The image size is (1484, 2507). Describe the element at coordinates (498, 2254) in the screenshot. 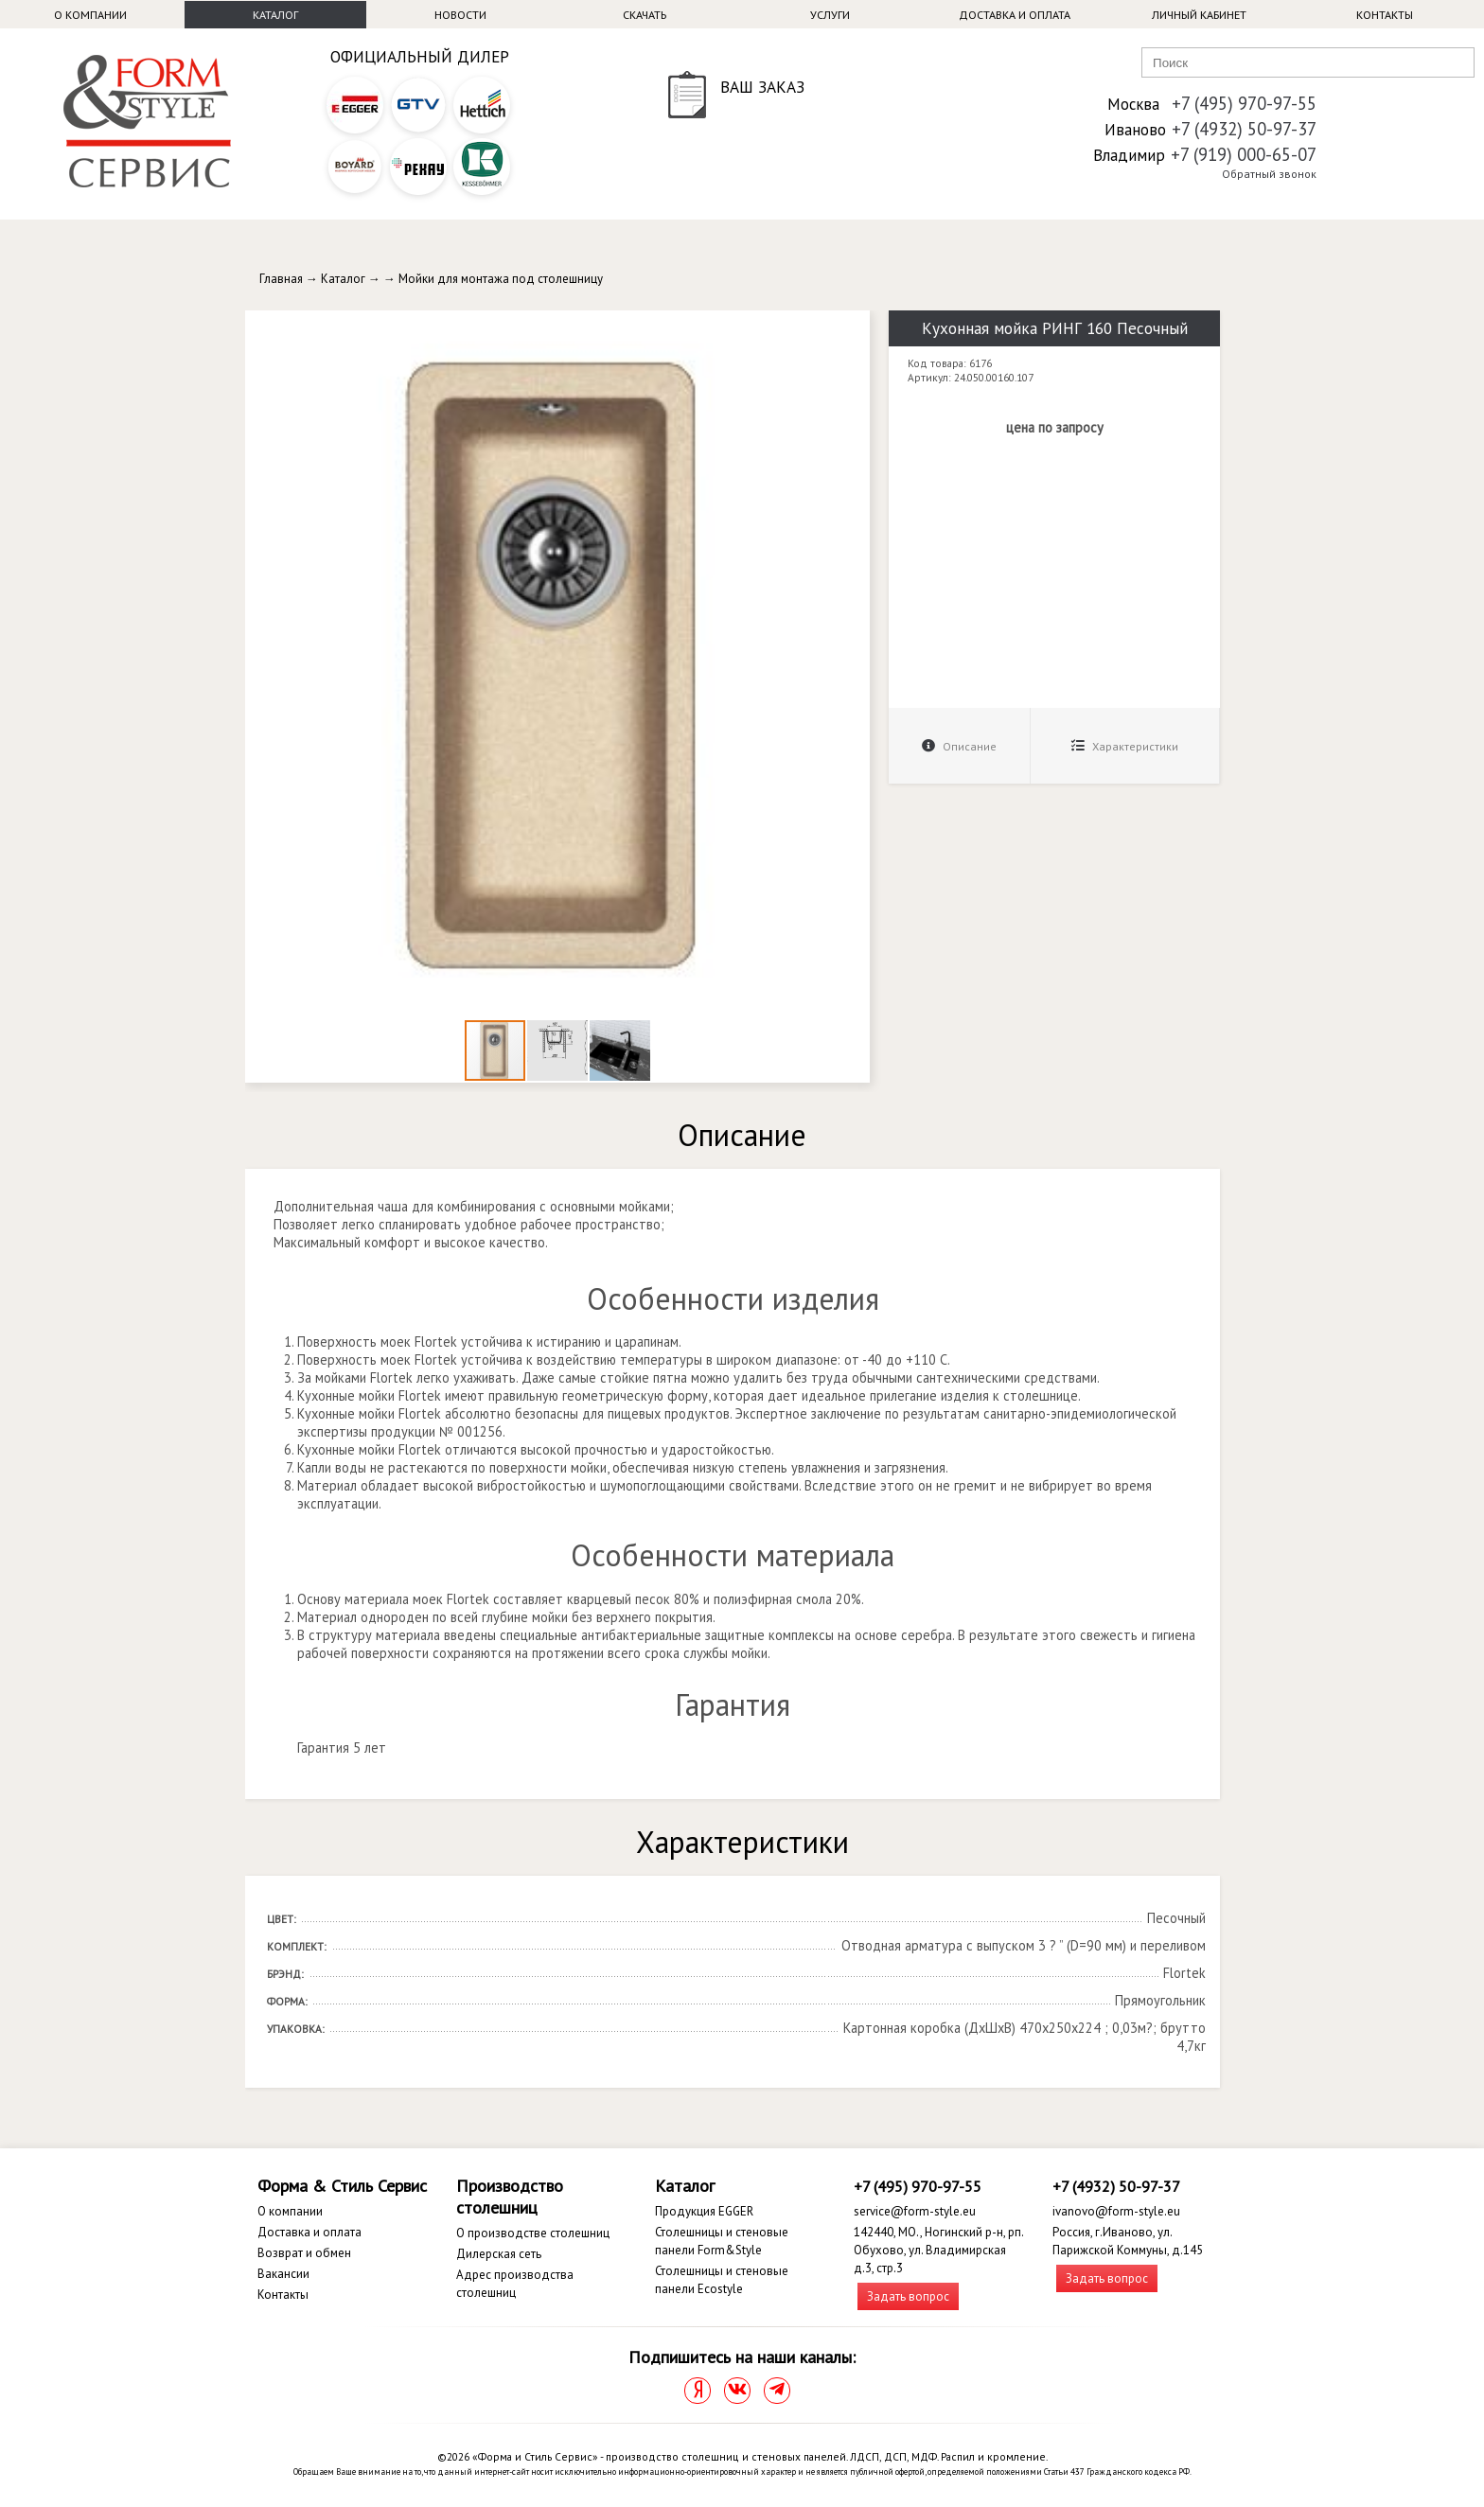

I see `Дилерская сеть` at that location.